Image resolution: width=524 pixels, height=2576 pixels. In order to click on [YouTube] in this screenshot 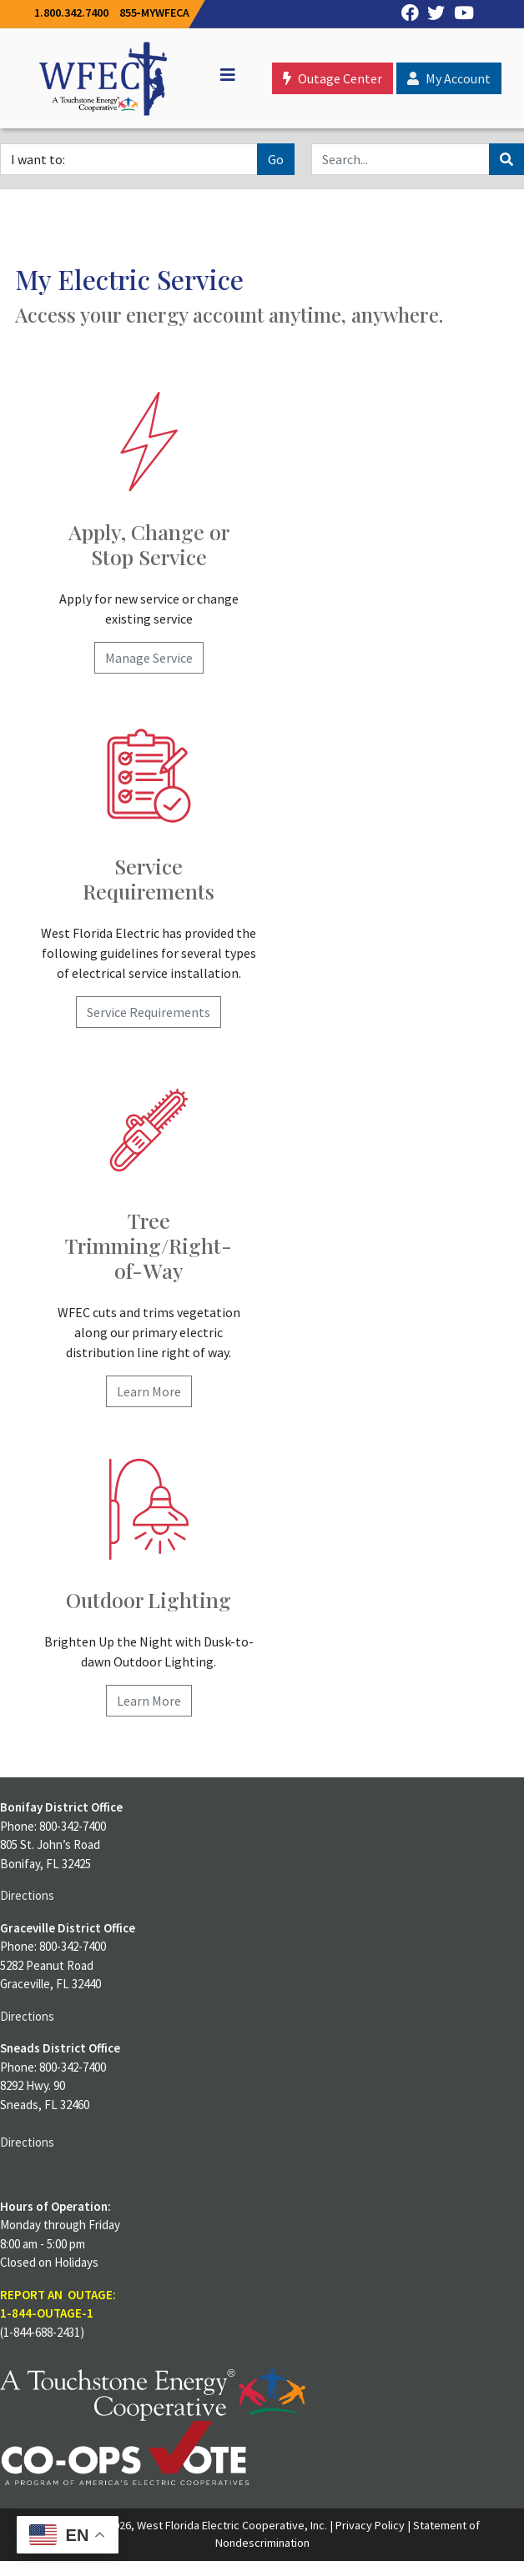, I will do `click(459, 14)`.